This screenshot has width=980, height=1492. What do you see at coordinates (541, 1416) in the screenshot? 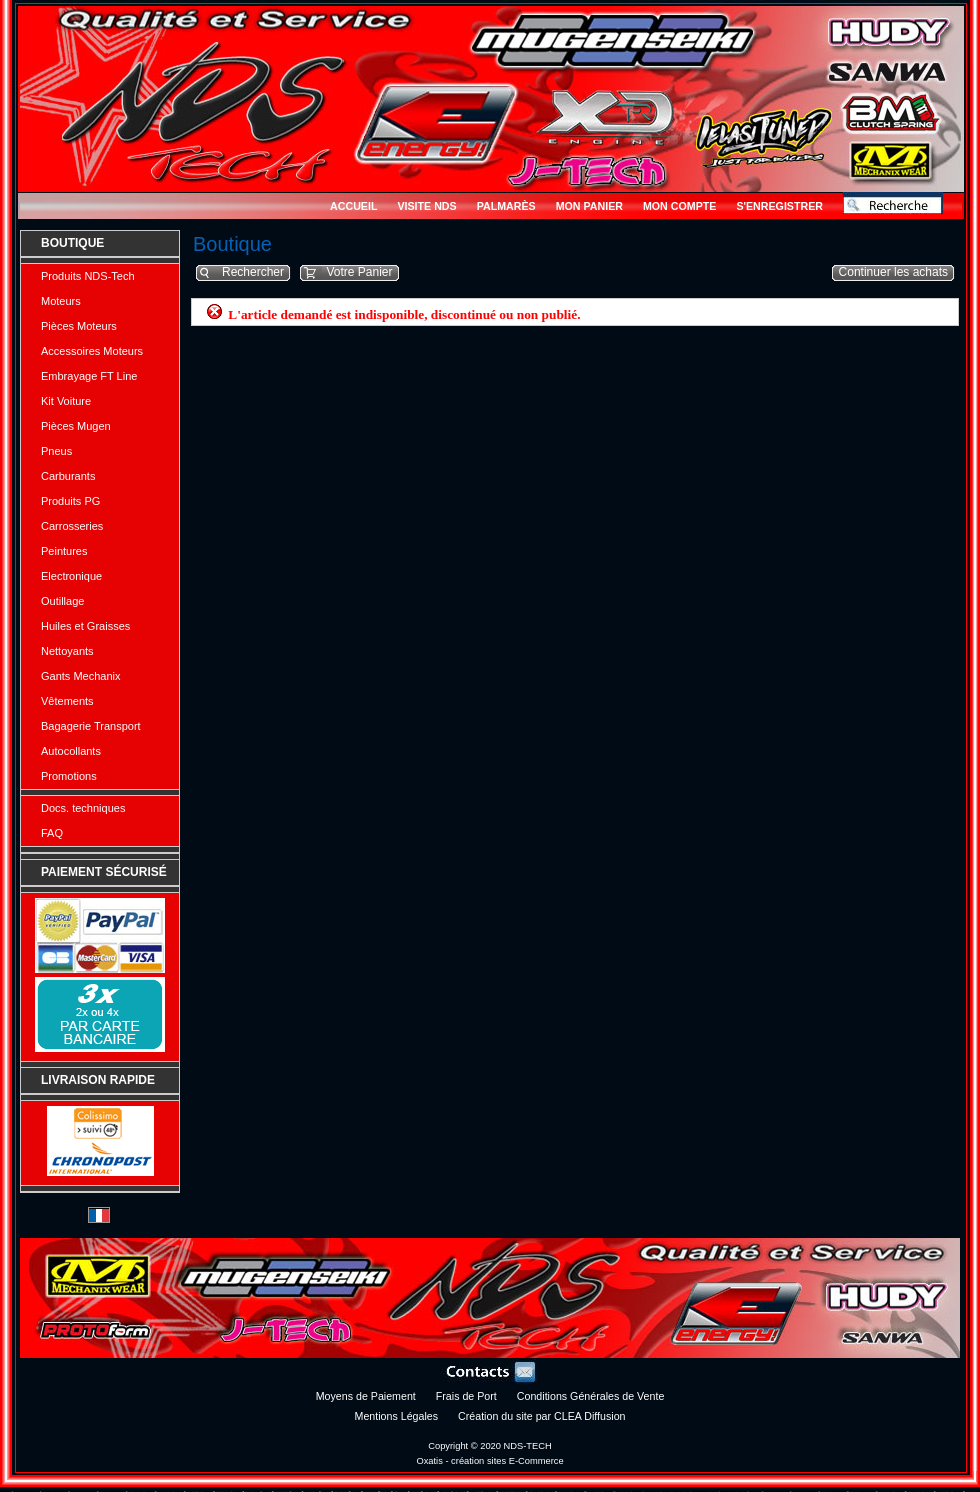
I see `Création du site par CLEA Diffusion` at bounding box center [541, 1416].